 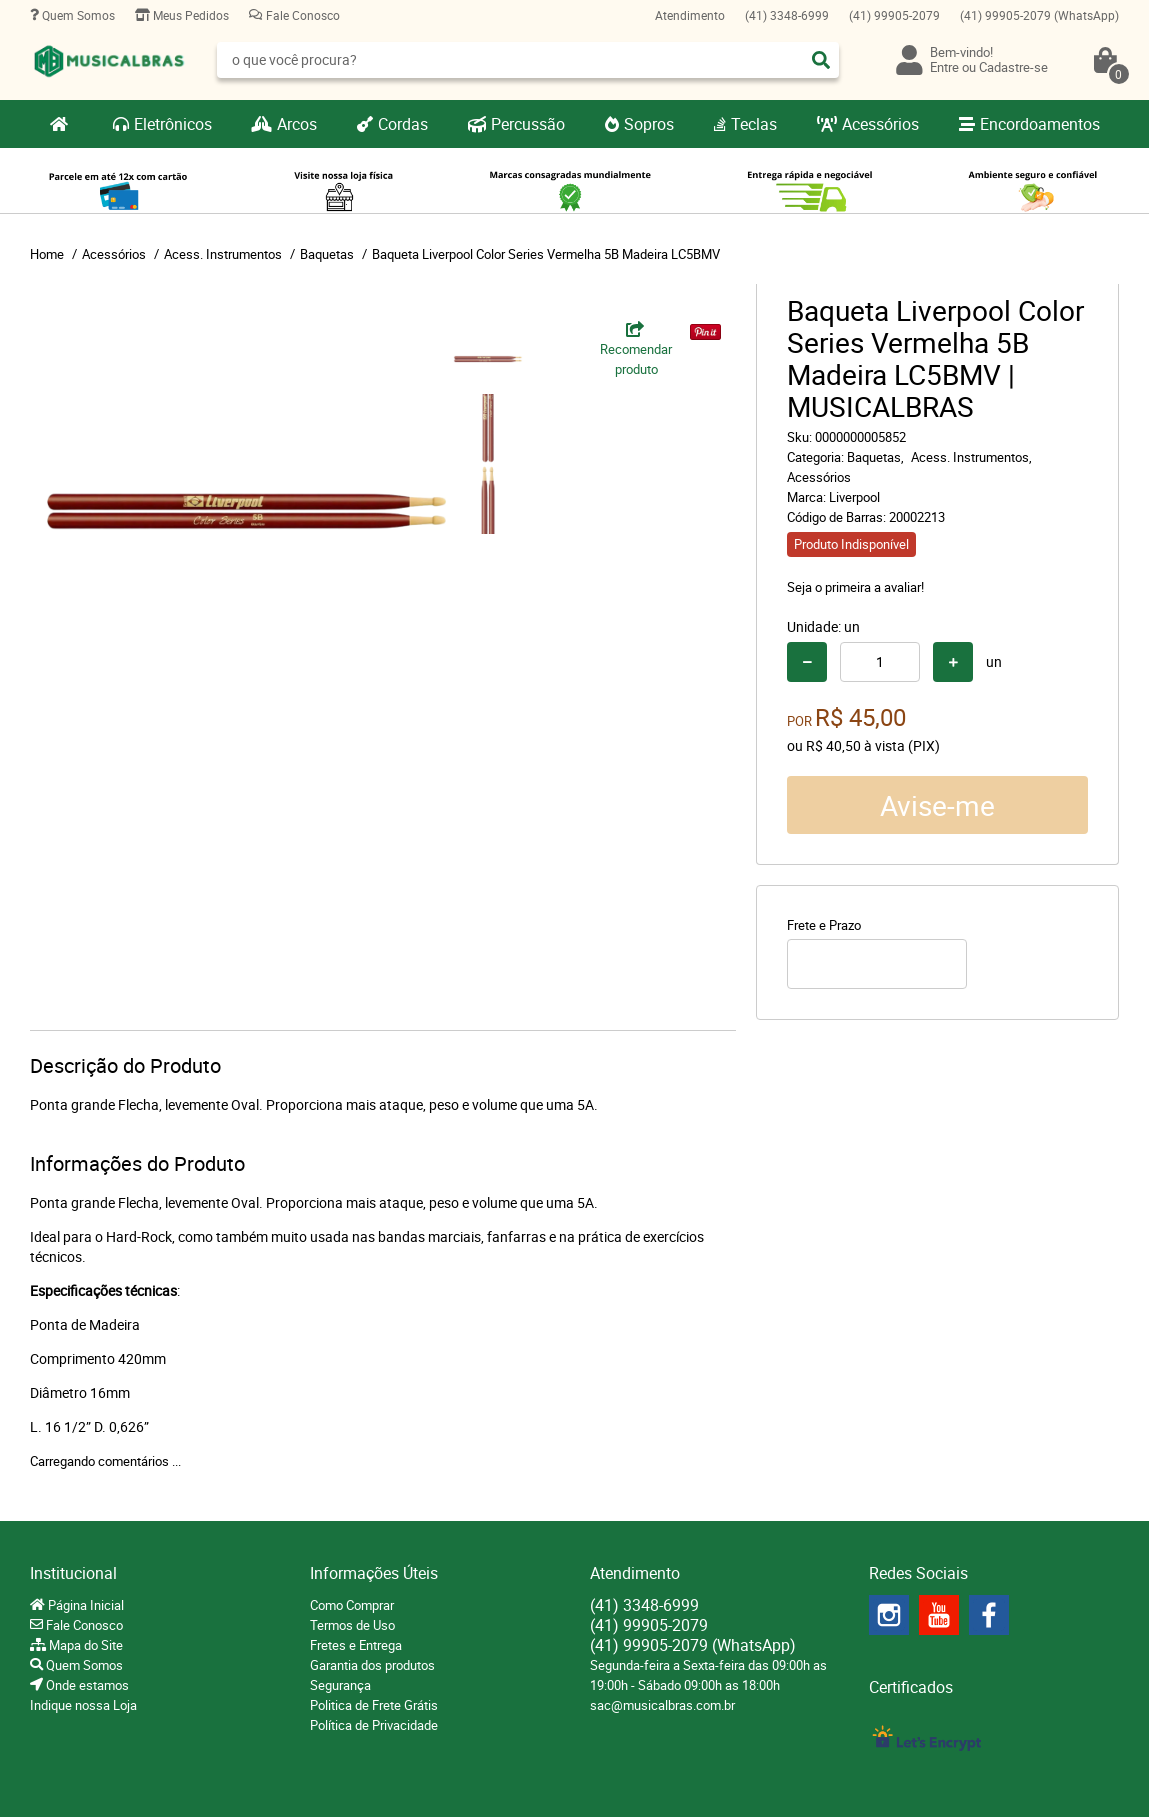 I want to click on Sopros, so click(x=649, y=124).